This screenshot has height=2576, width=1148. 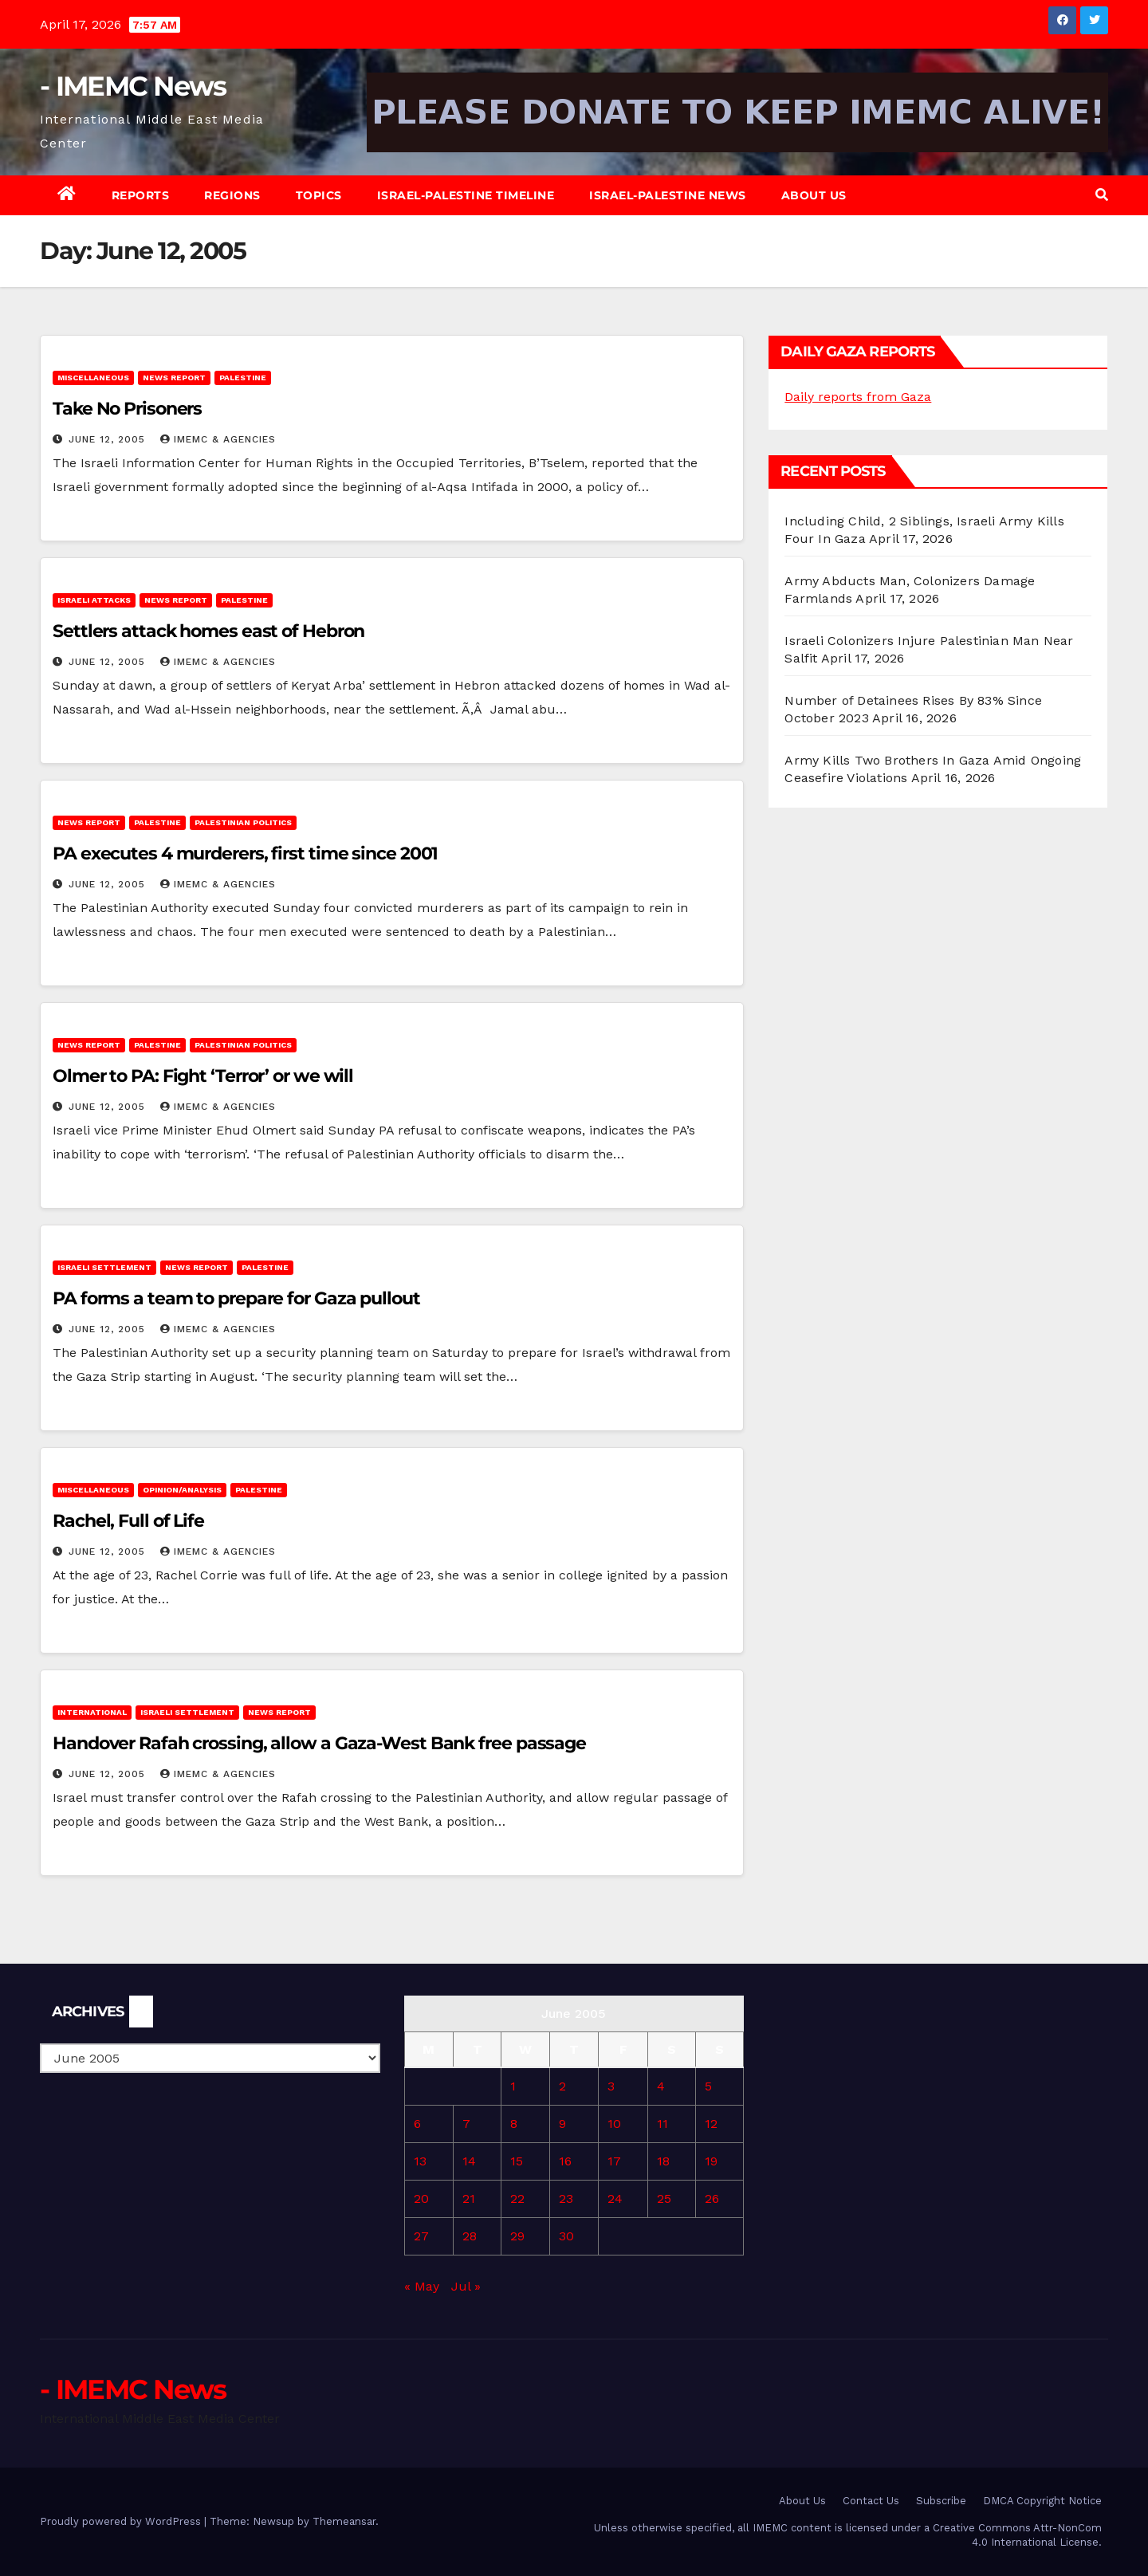 What do you see at coordinates (611, 2086) in the screenshot?
I see `3 [Posts published on June 3, 2005]` at bounding box center [611, 2086].